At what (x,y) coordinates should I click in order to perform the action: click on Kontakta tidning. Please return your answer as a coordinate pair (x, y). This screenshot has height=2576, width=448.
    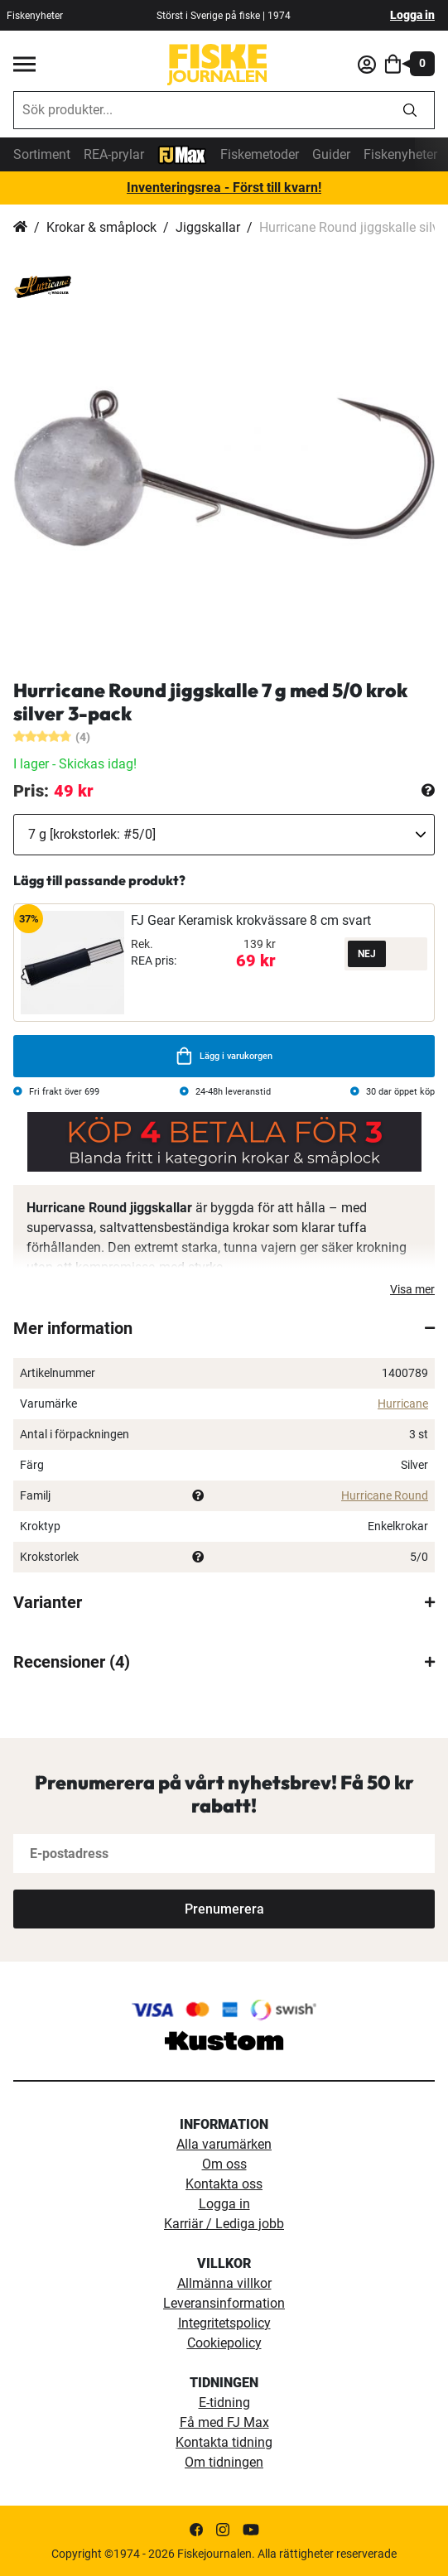
    Looking at the image, I should click on (224, 2442).